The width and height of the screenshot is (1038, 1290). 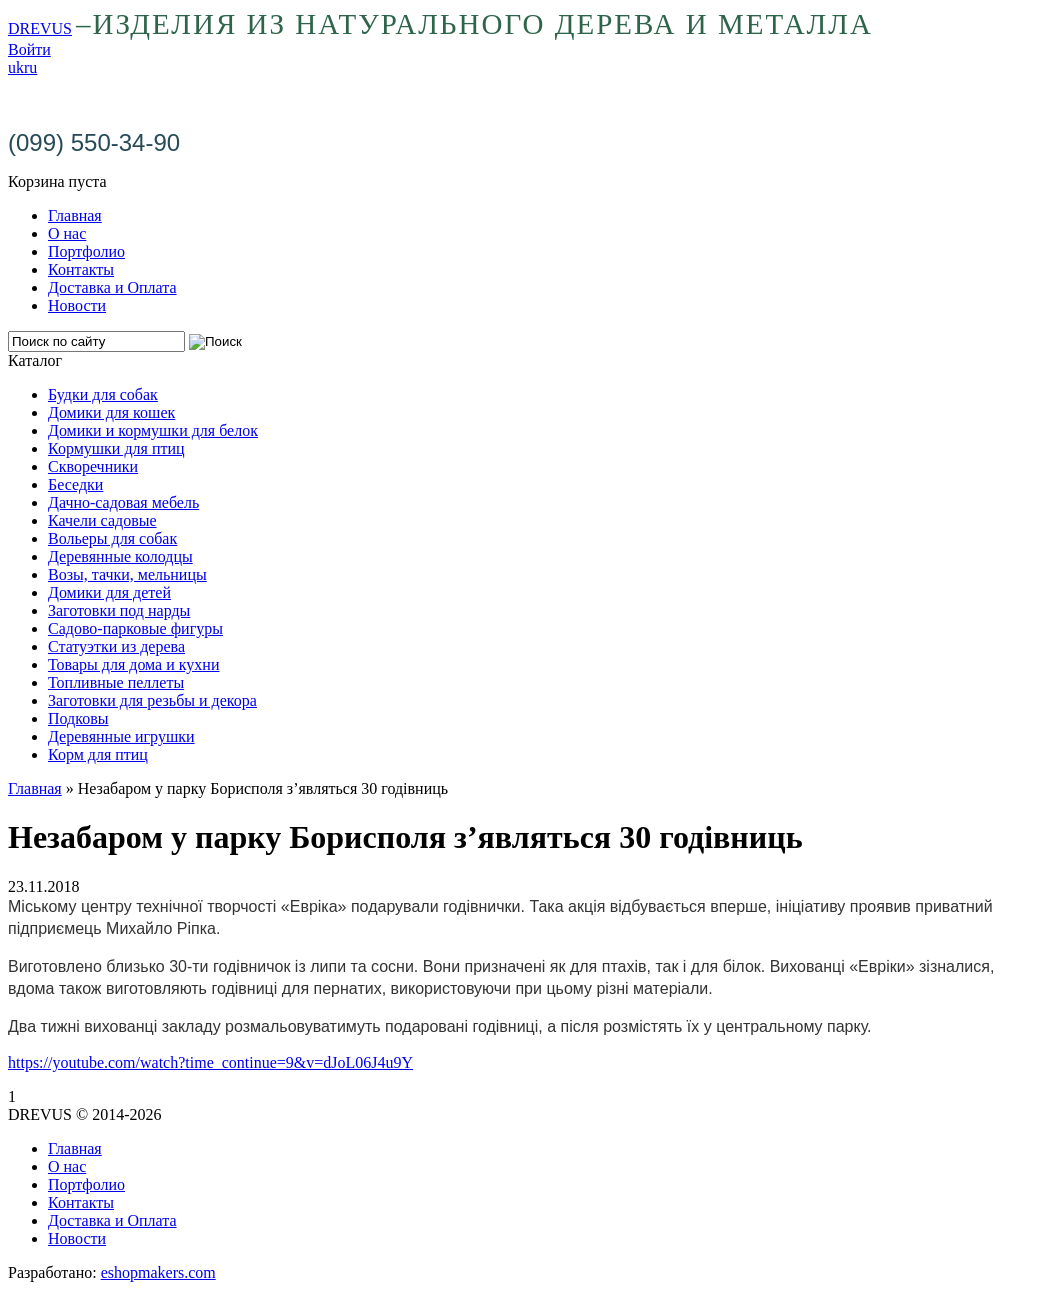 I want to click on Дачно-садовая мебель, so click(x=123, y=502).